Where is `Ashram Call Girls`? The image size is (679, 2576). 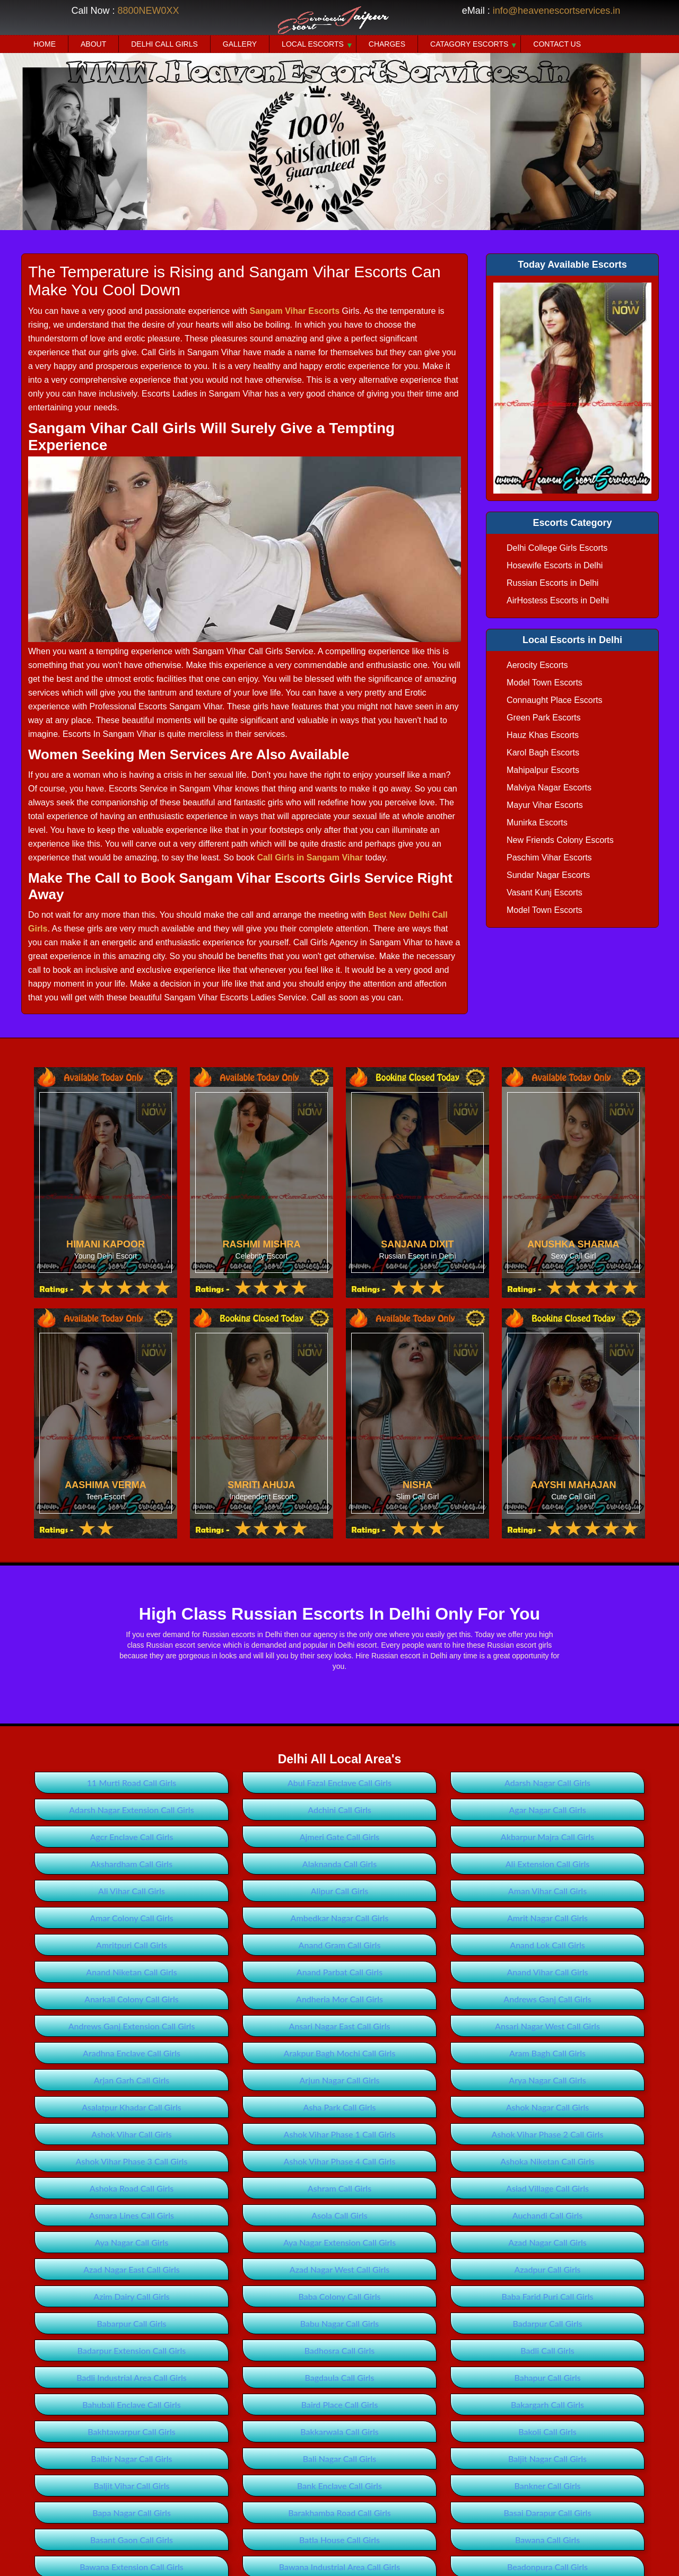
Ashram Call Girls is located at coordinates (339, 2188).